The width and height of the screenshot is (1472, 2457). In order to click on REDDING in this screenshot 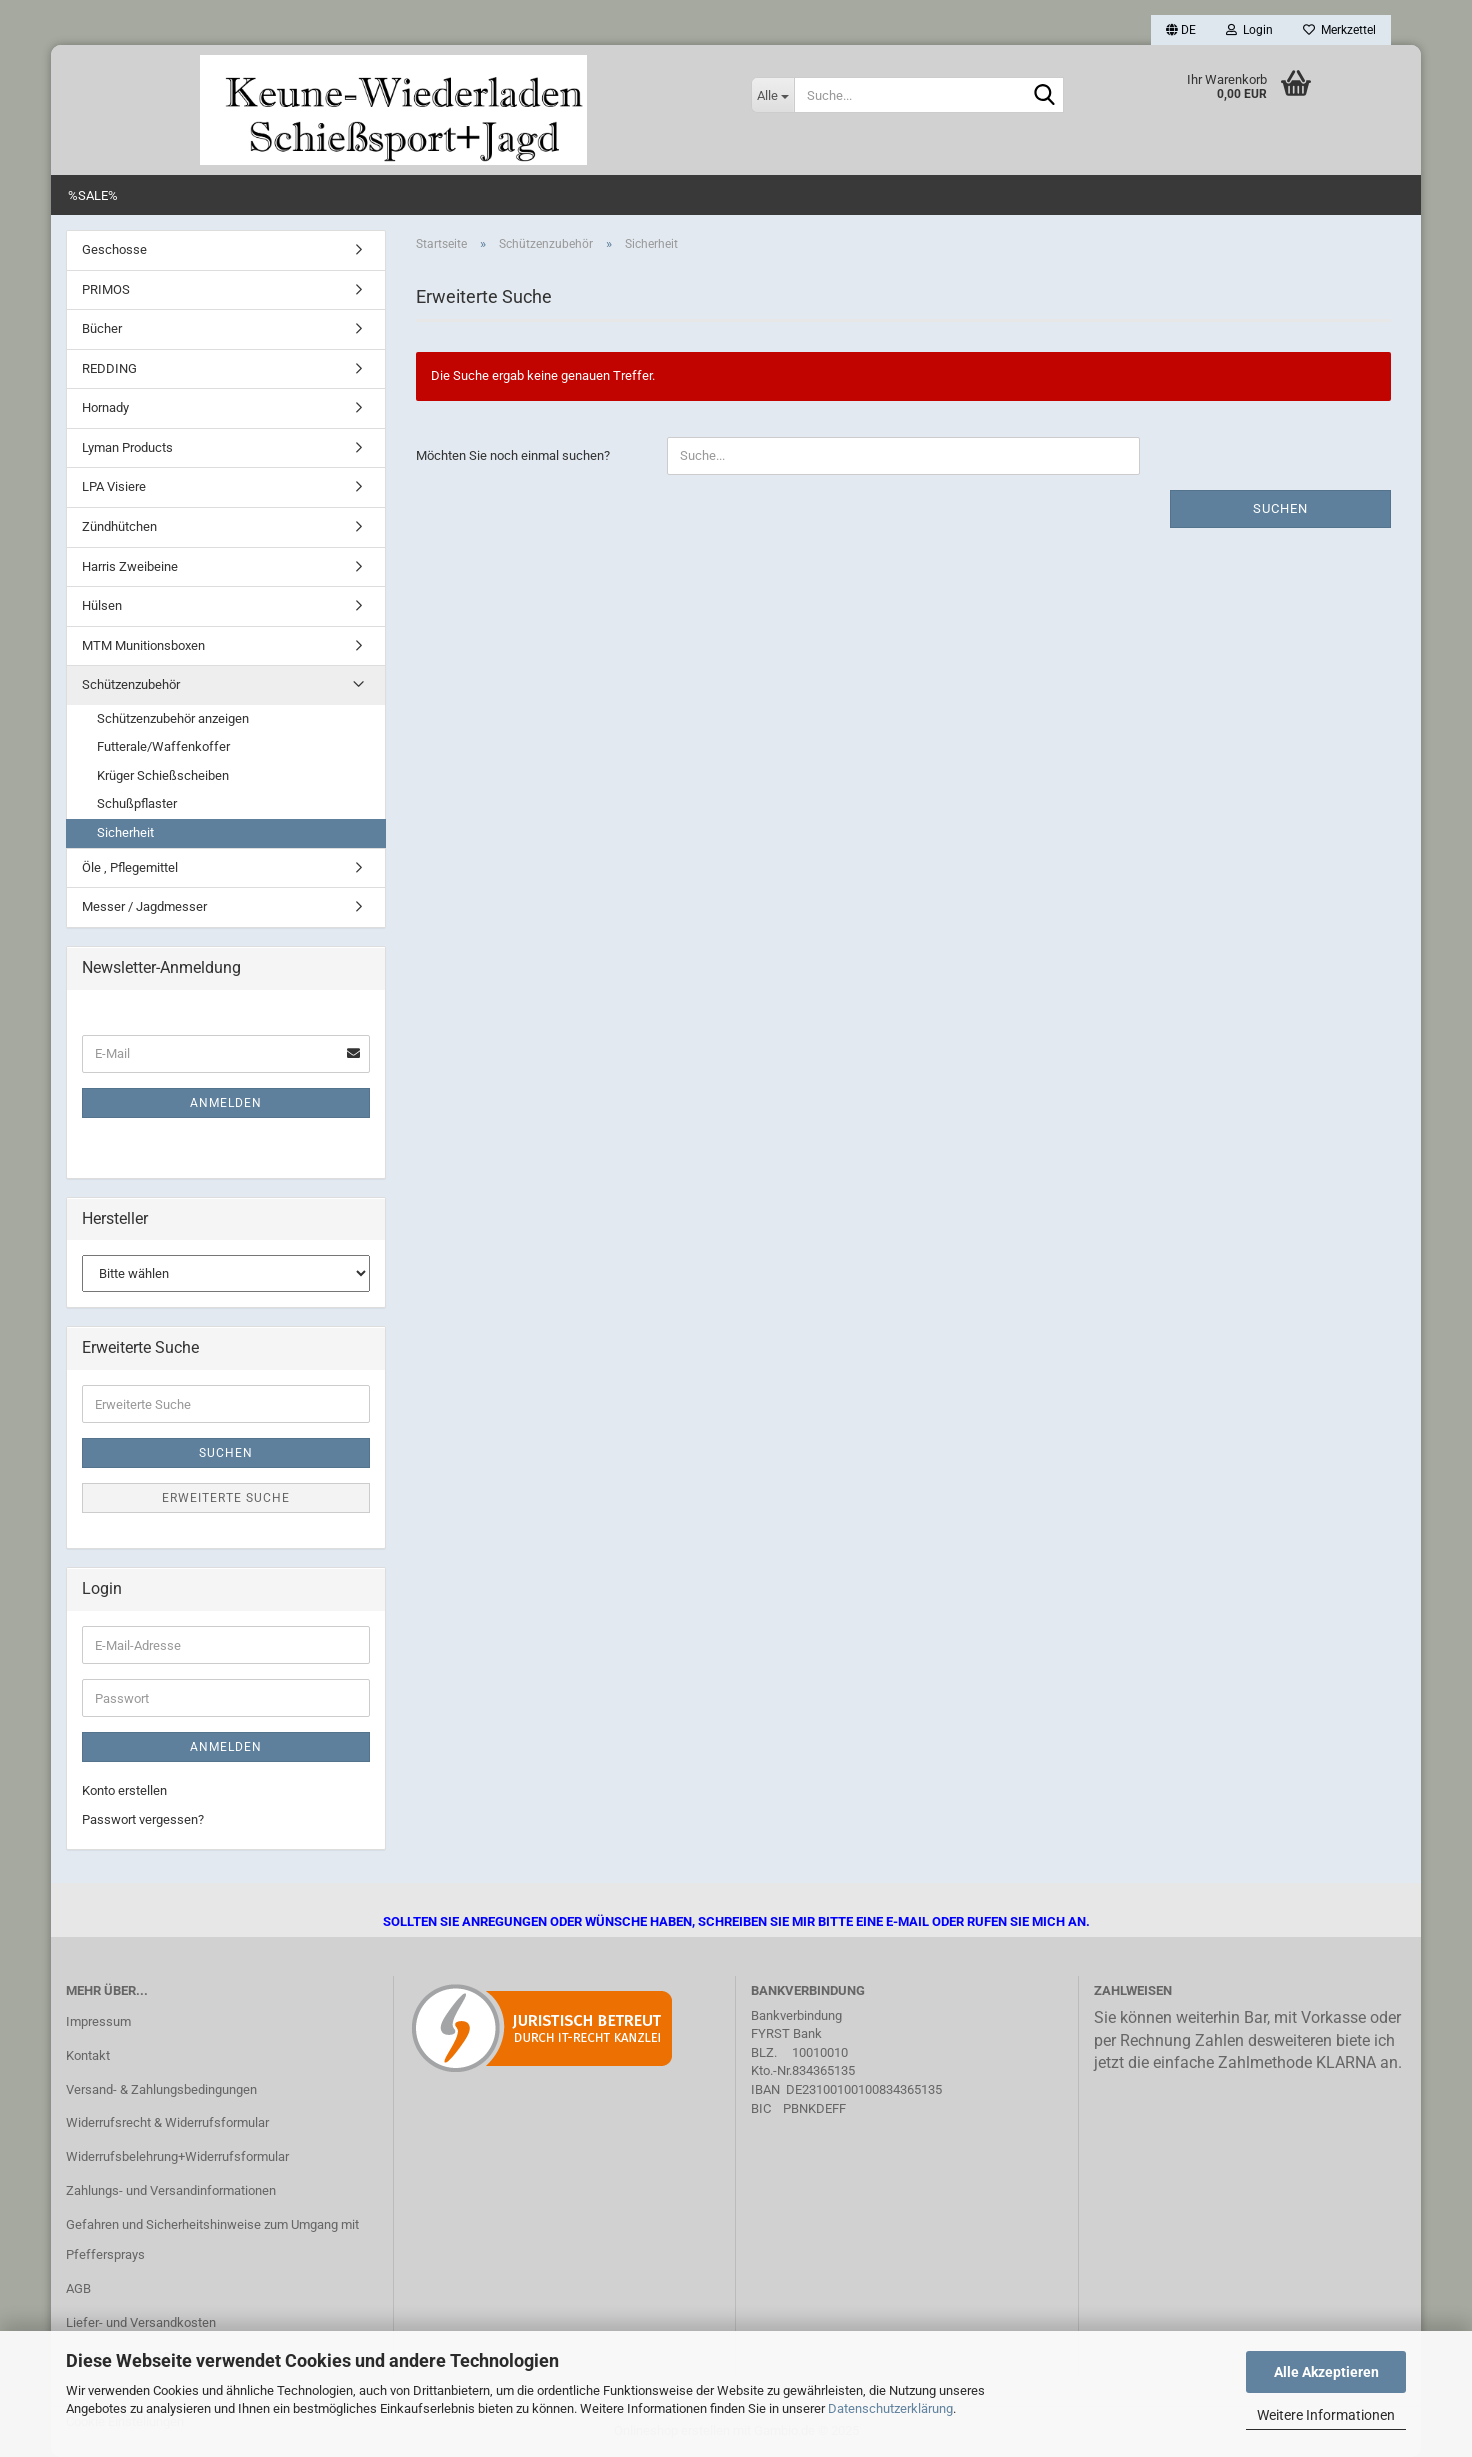, I will do `click(109, 368)`.